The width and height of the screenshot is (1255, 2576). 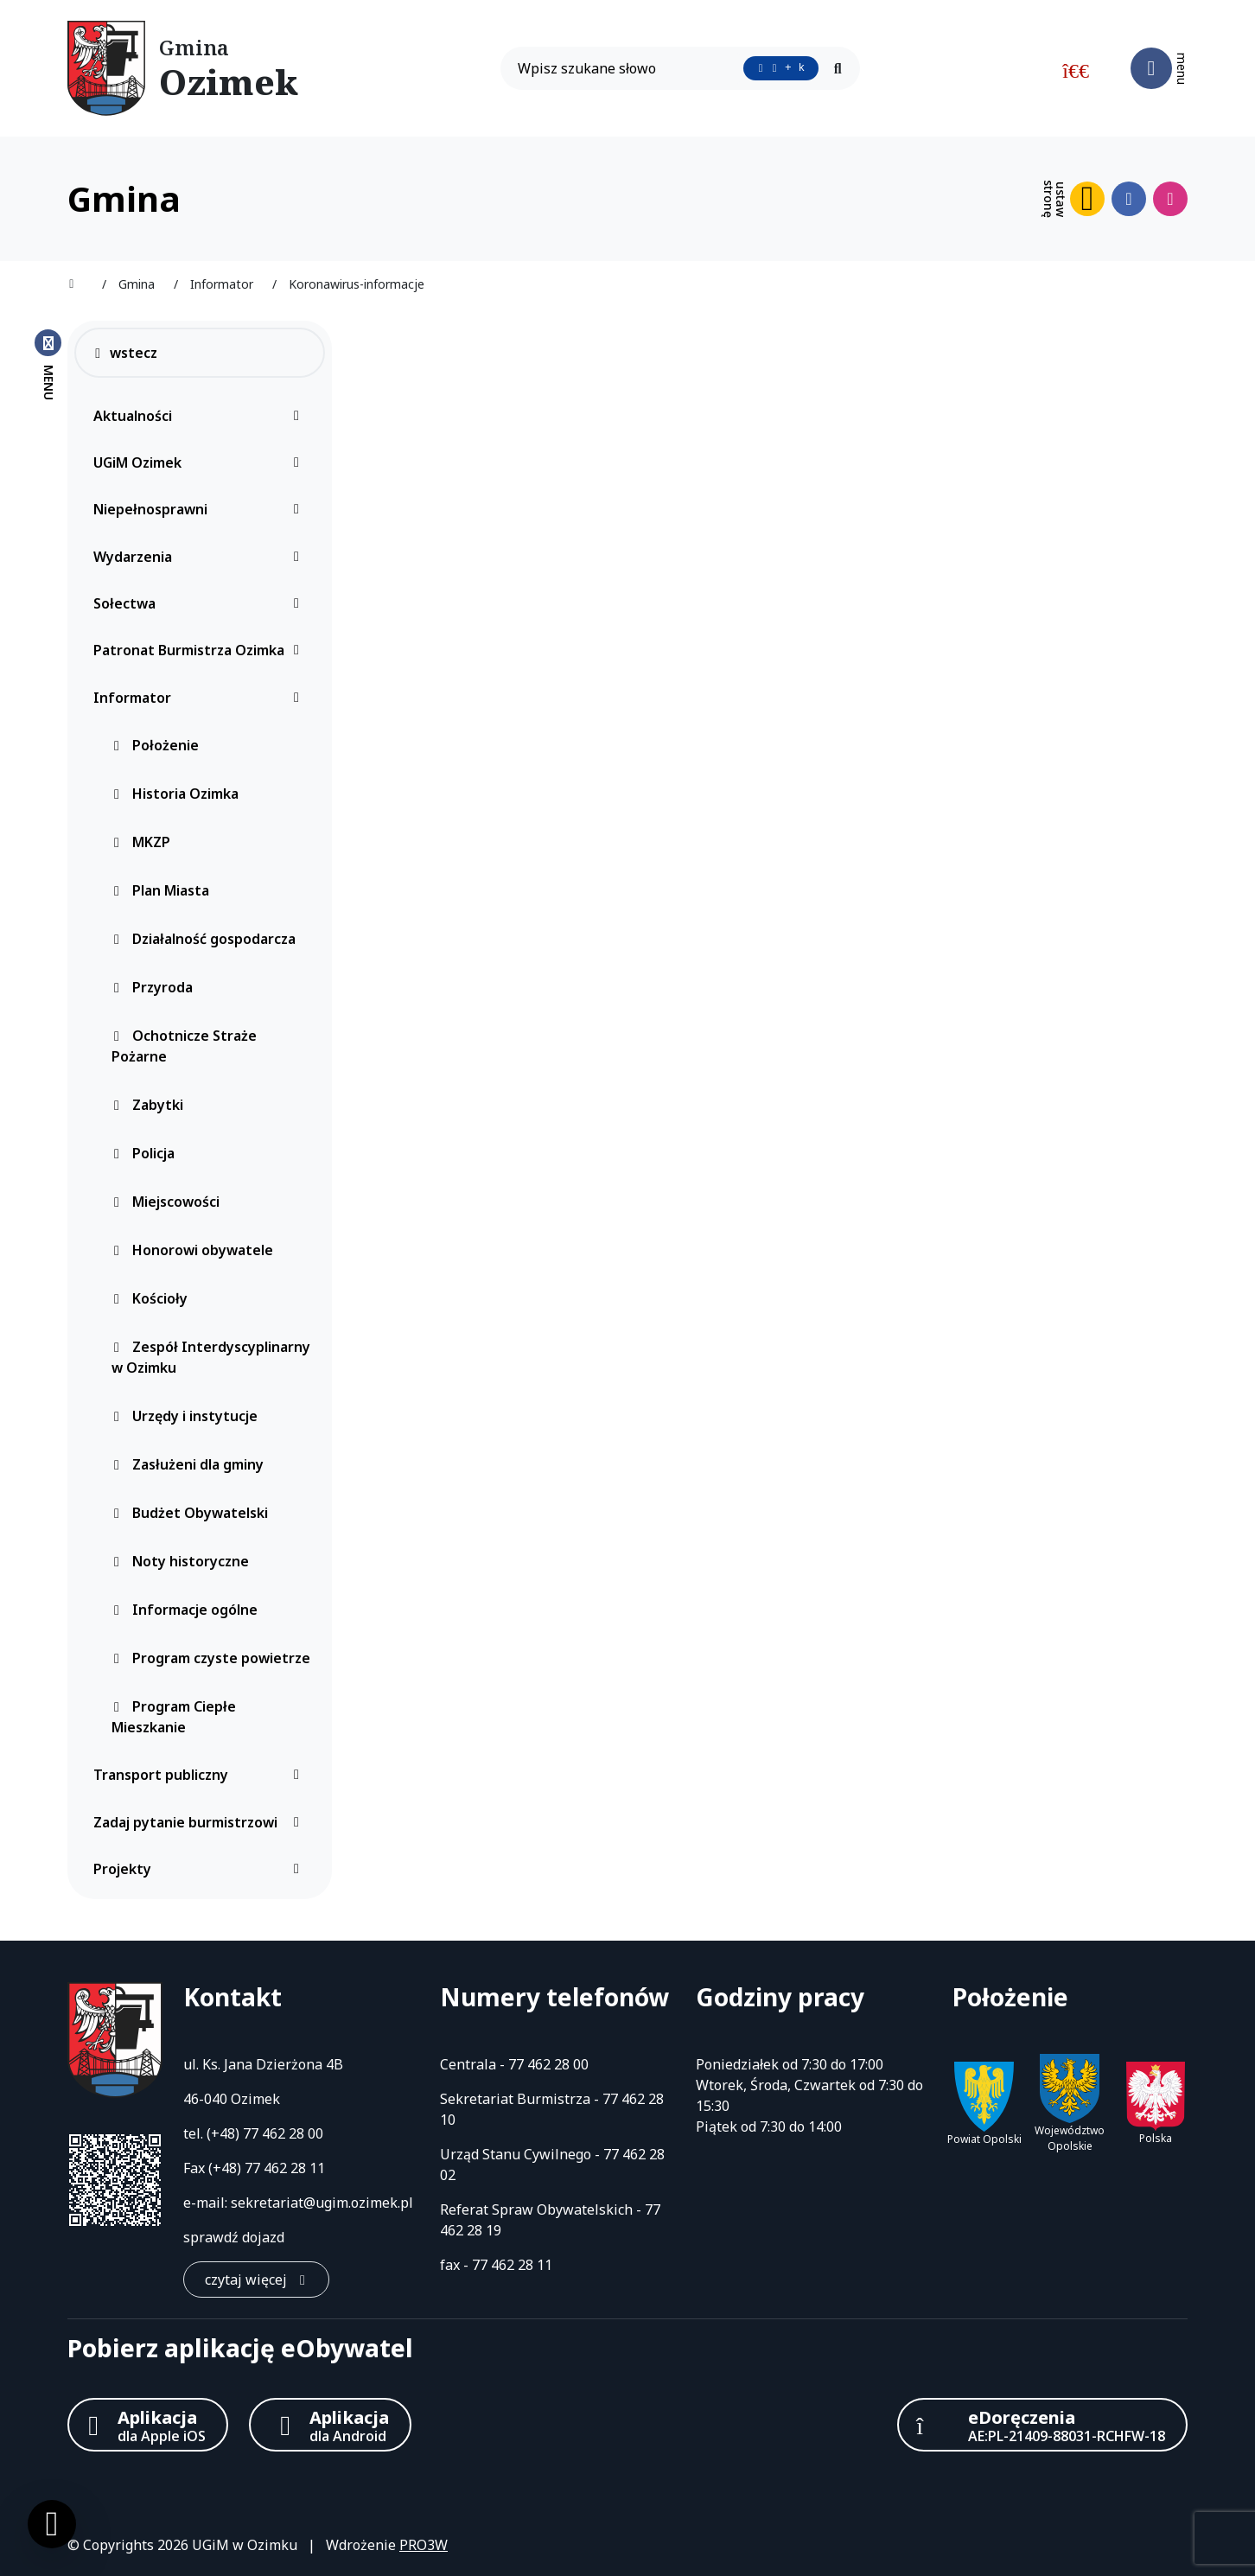 I want to click on Patronat Burmistrza Ozimka, so click(x=201, y=650).